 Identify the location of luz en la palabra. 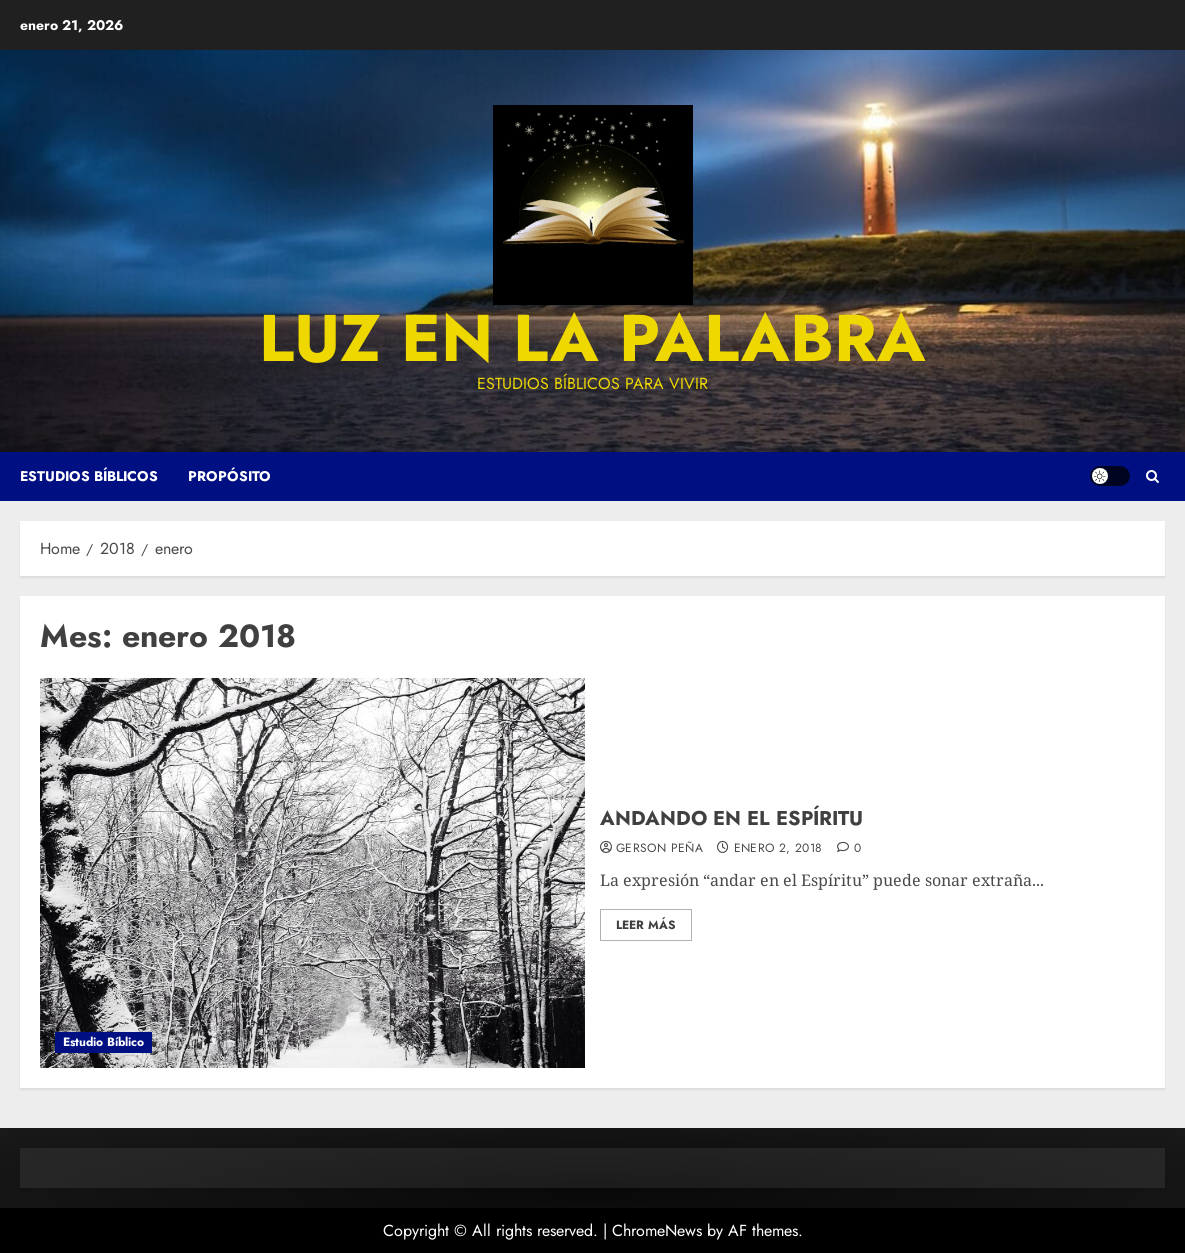
(592, 338).